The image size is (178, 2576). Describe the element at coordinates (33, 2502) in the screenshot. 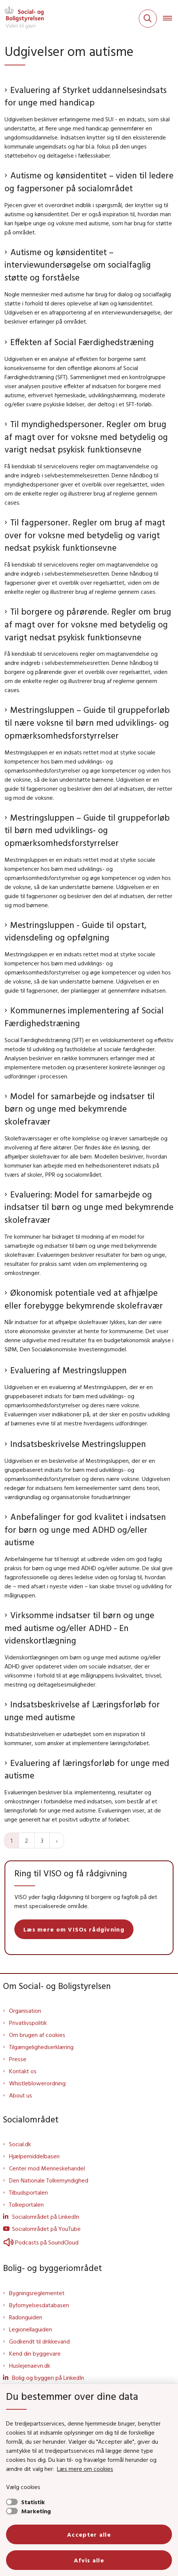

I see `Statistik` at that location.